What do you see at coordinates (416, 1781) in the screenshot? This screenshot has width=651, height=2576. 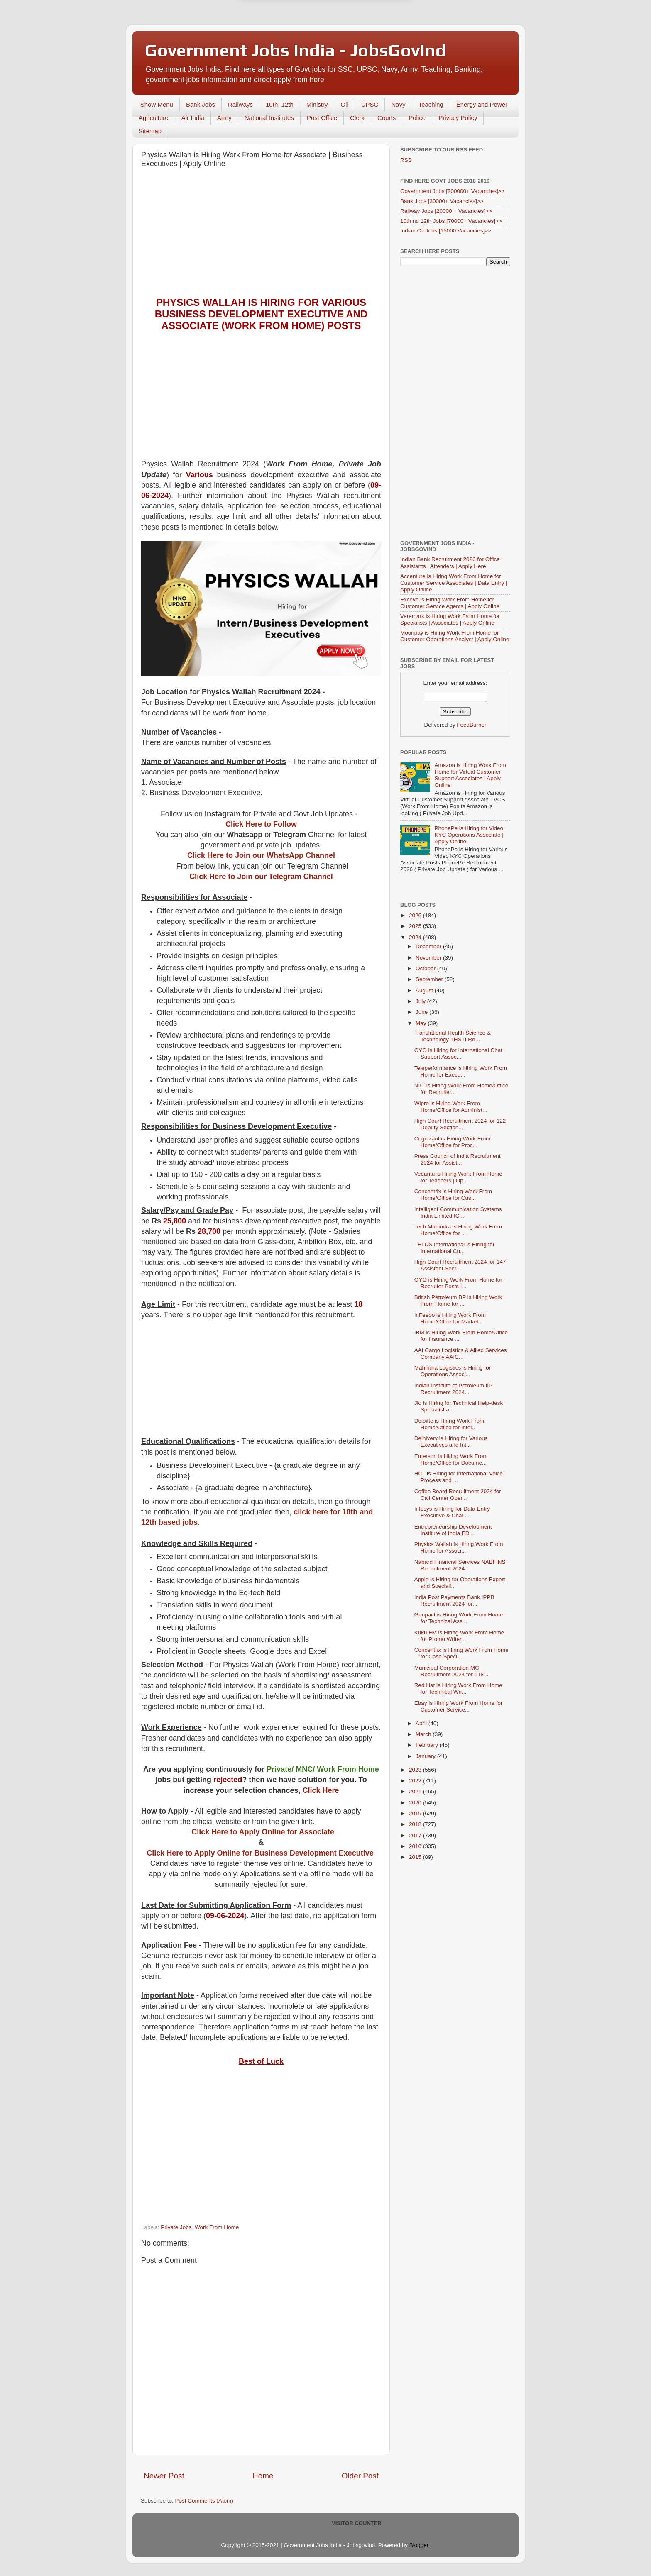 I see `2022` at bounding box center [416, 1781].